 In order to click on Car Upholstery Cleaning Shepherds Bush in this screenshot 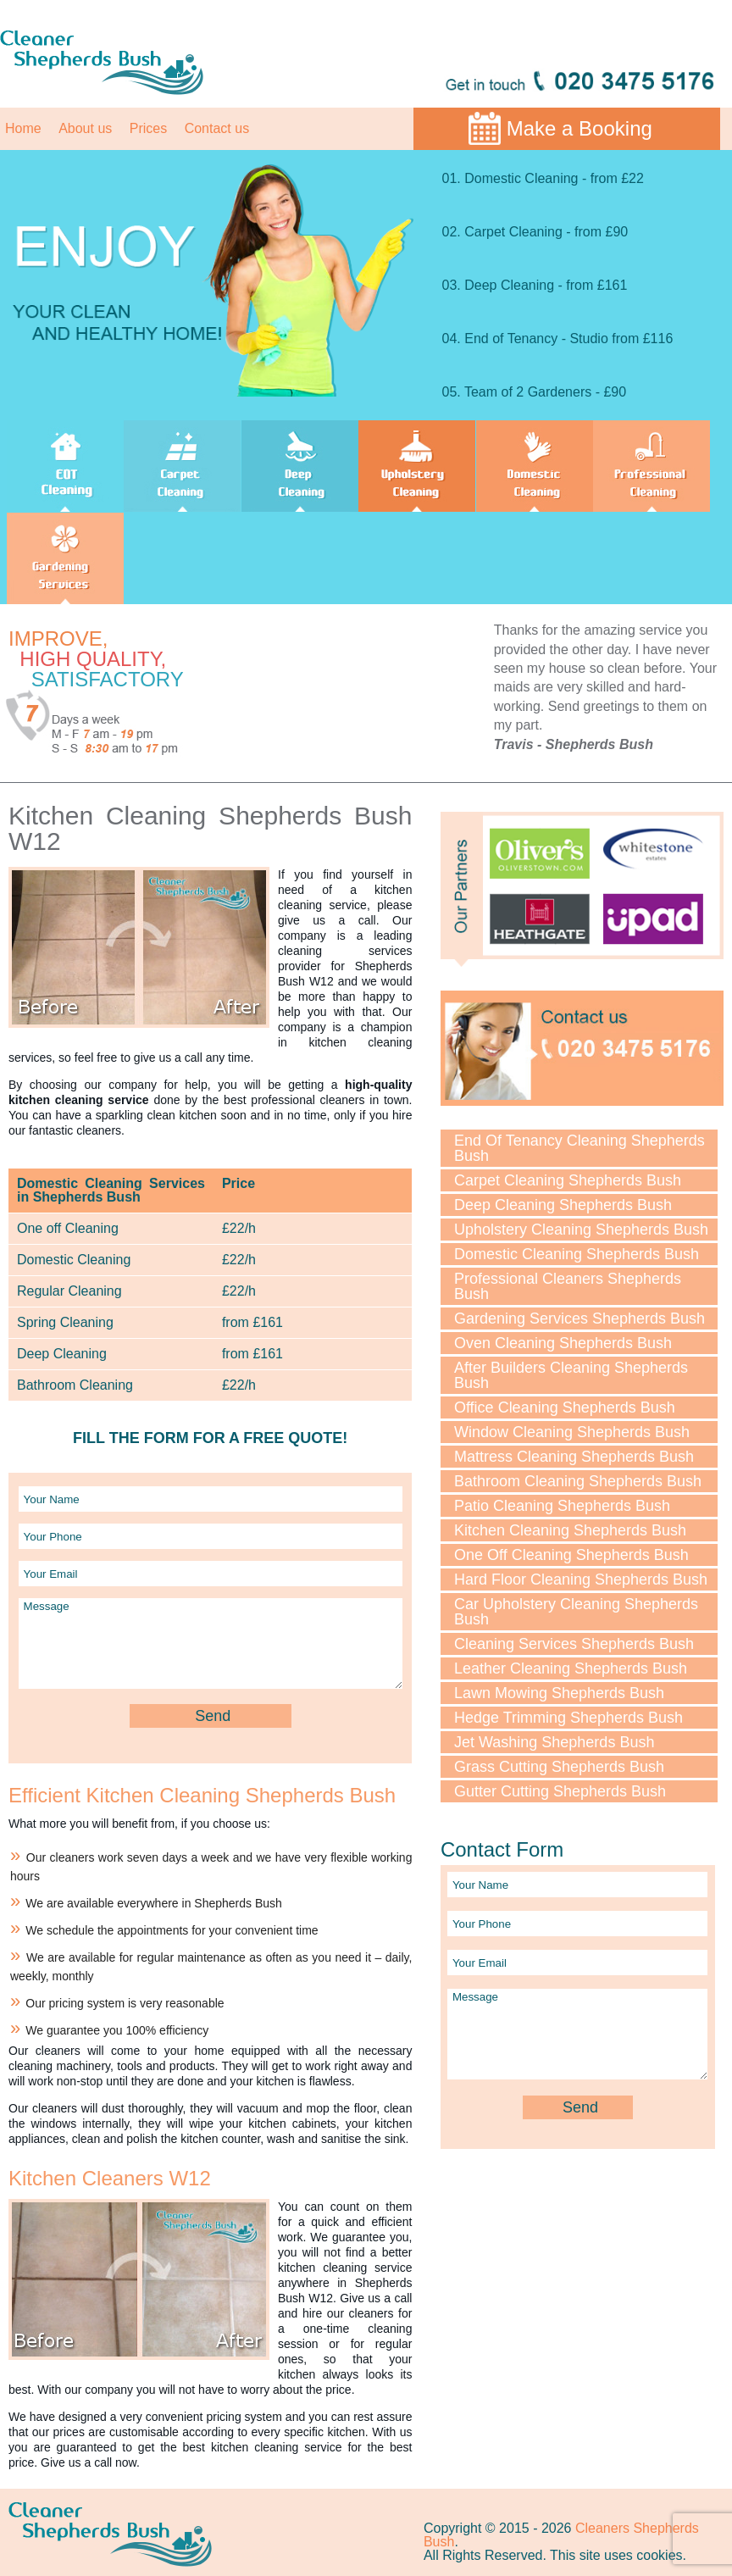, I will do `click(576, 1612)`.